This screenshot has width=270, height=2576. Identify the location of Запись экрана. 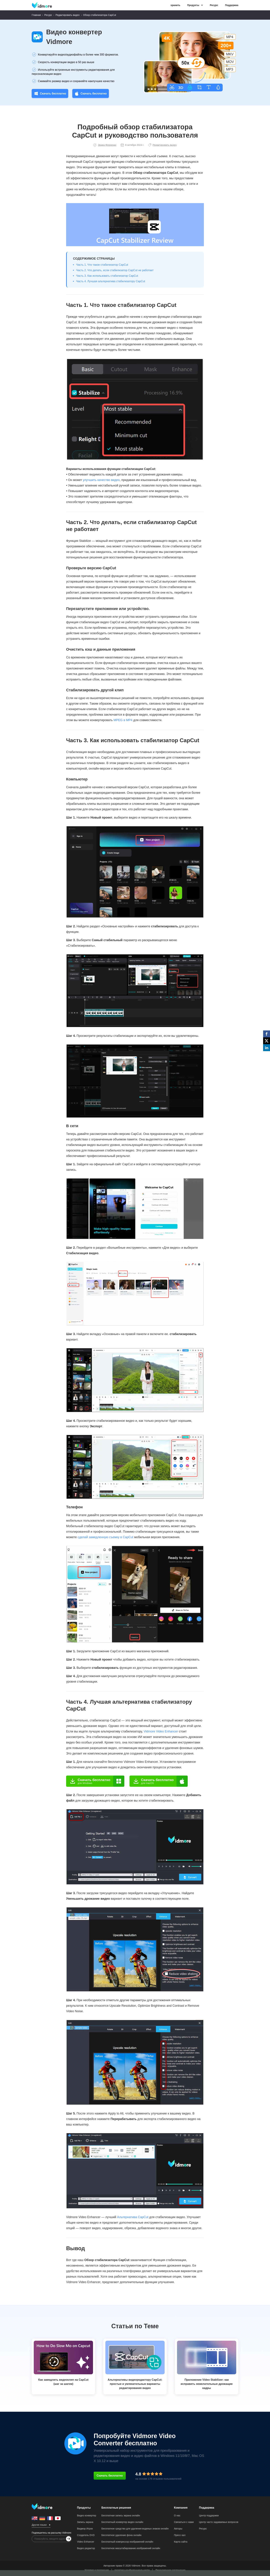
(85, 2522).